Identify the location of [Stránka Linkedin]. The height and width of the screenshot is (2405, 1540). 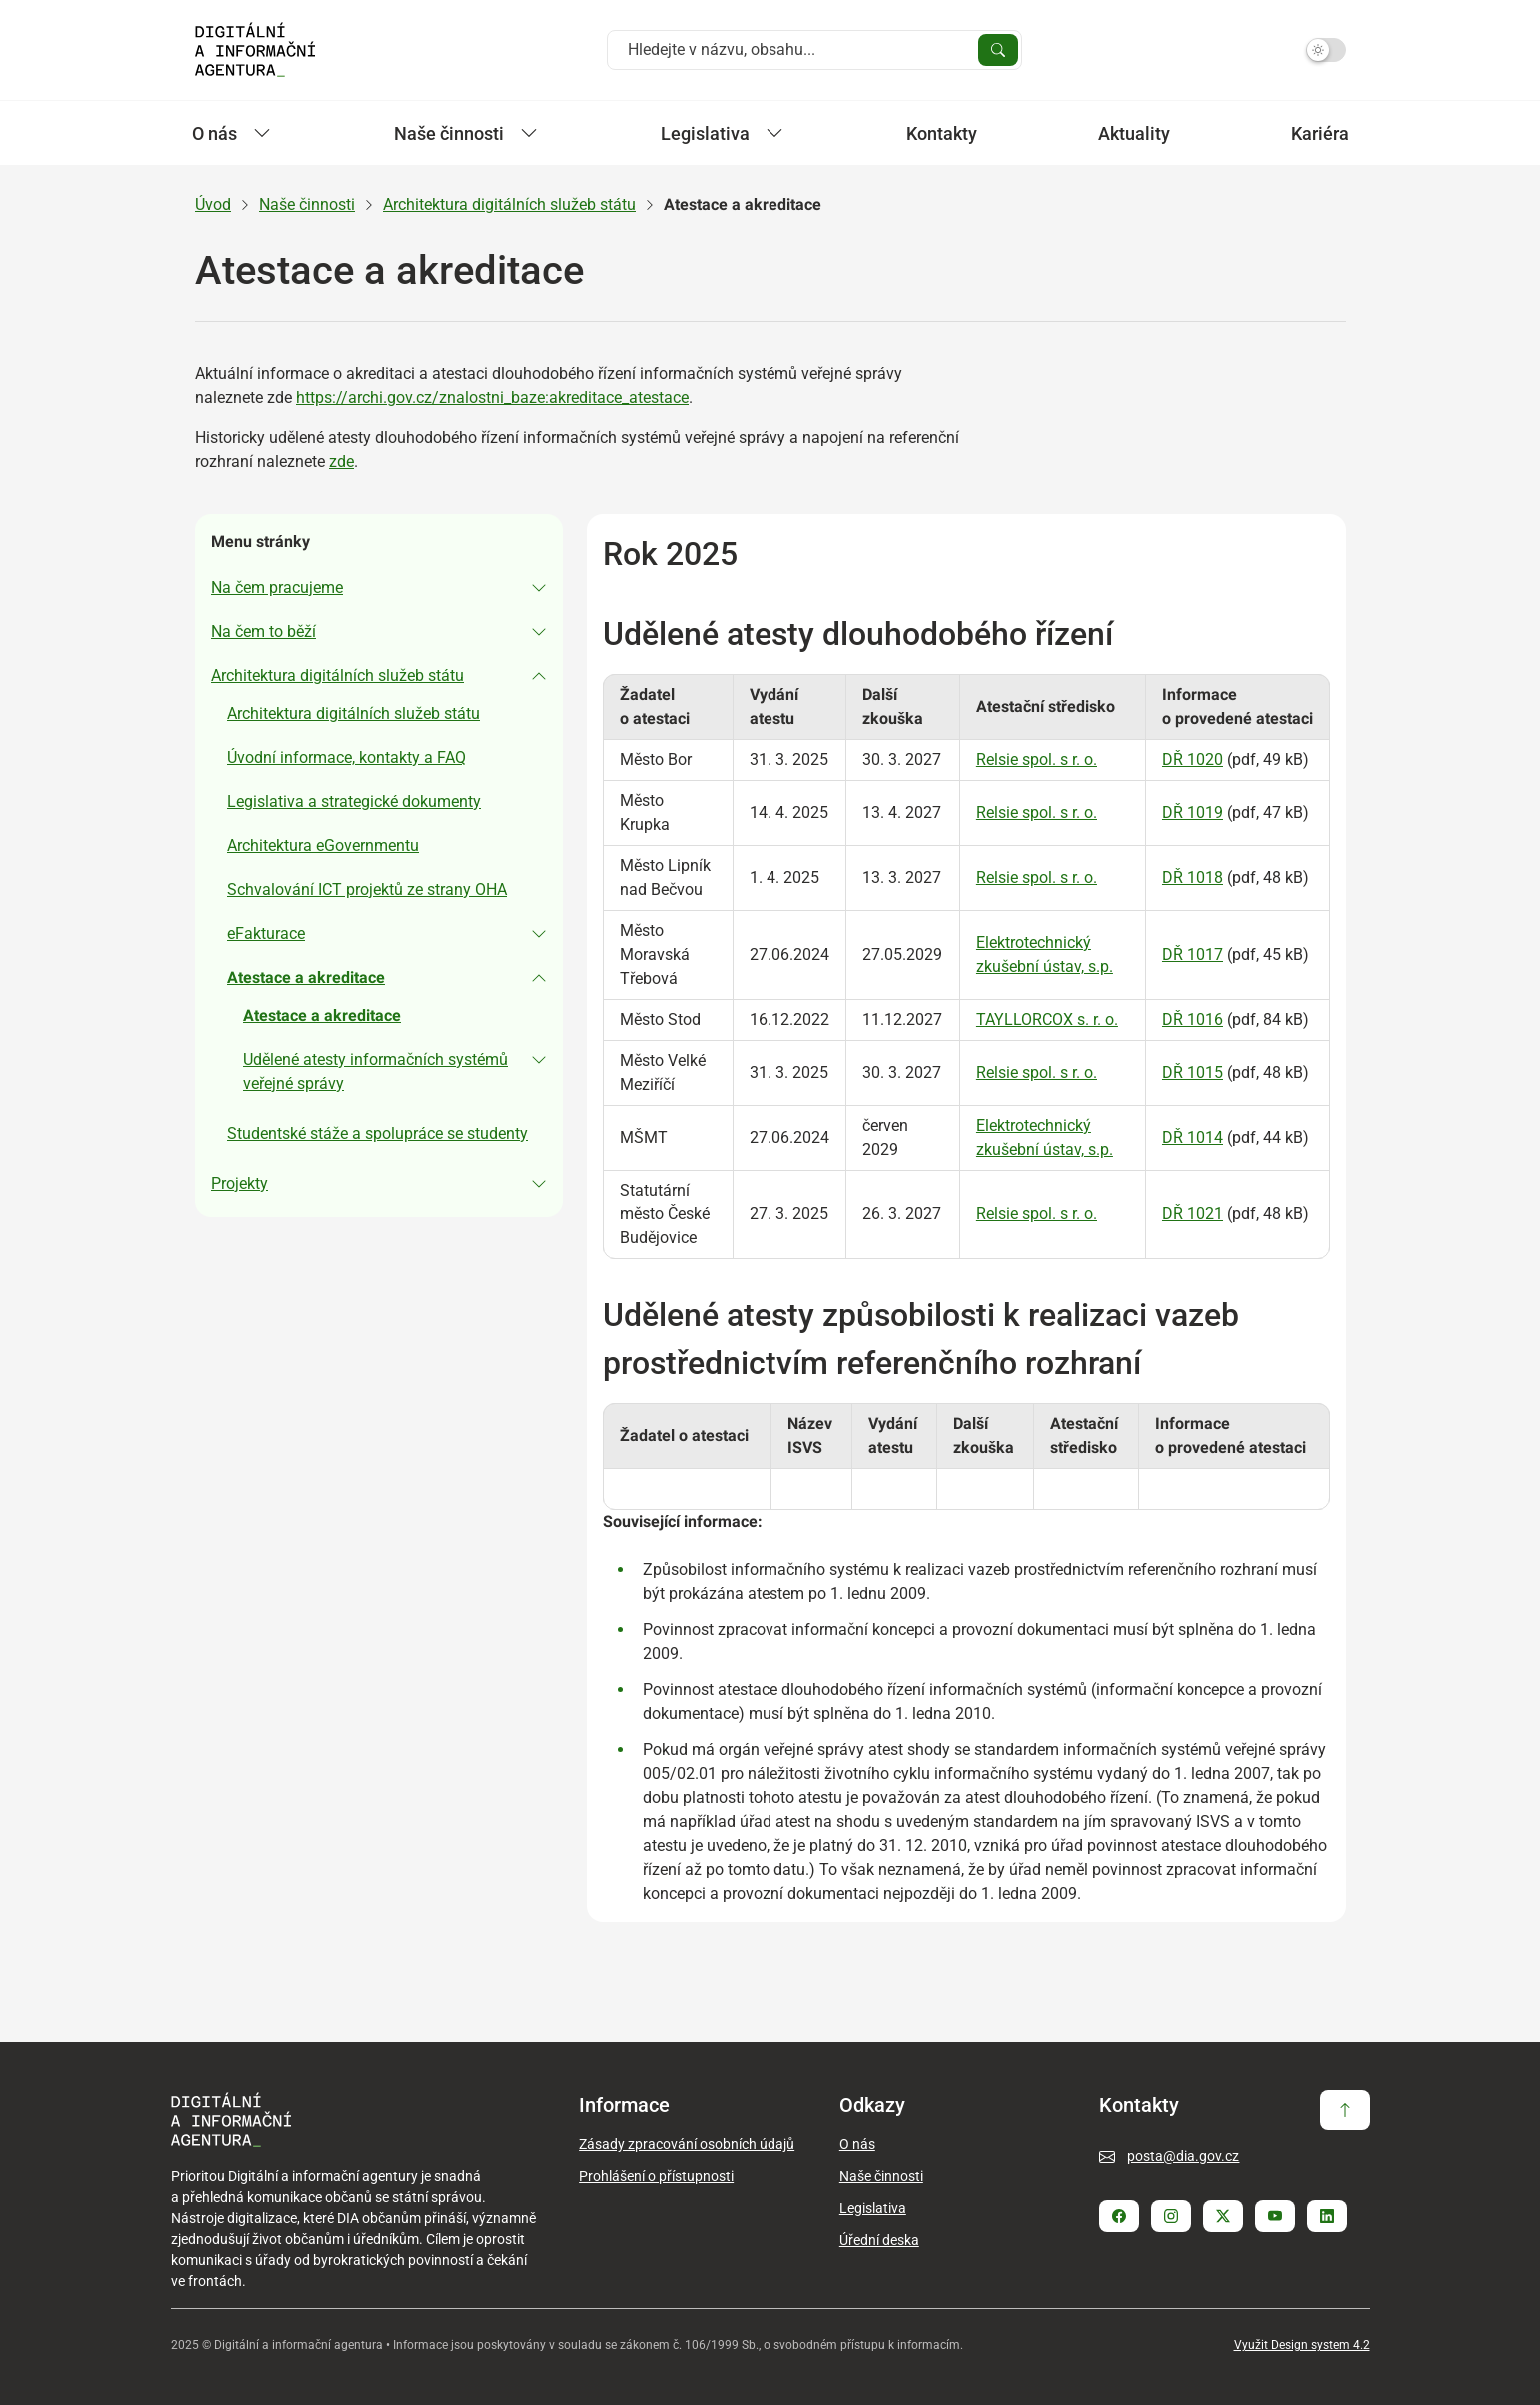
(1327, 2216).